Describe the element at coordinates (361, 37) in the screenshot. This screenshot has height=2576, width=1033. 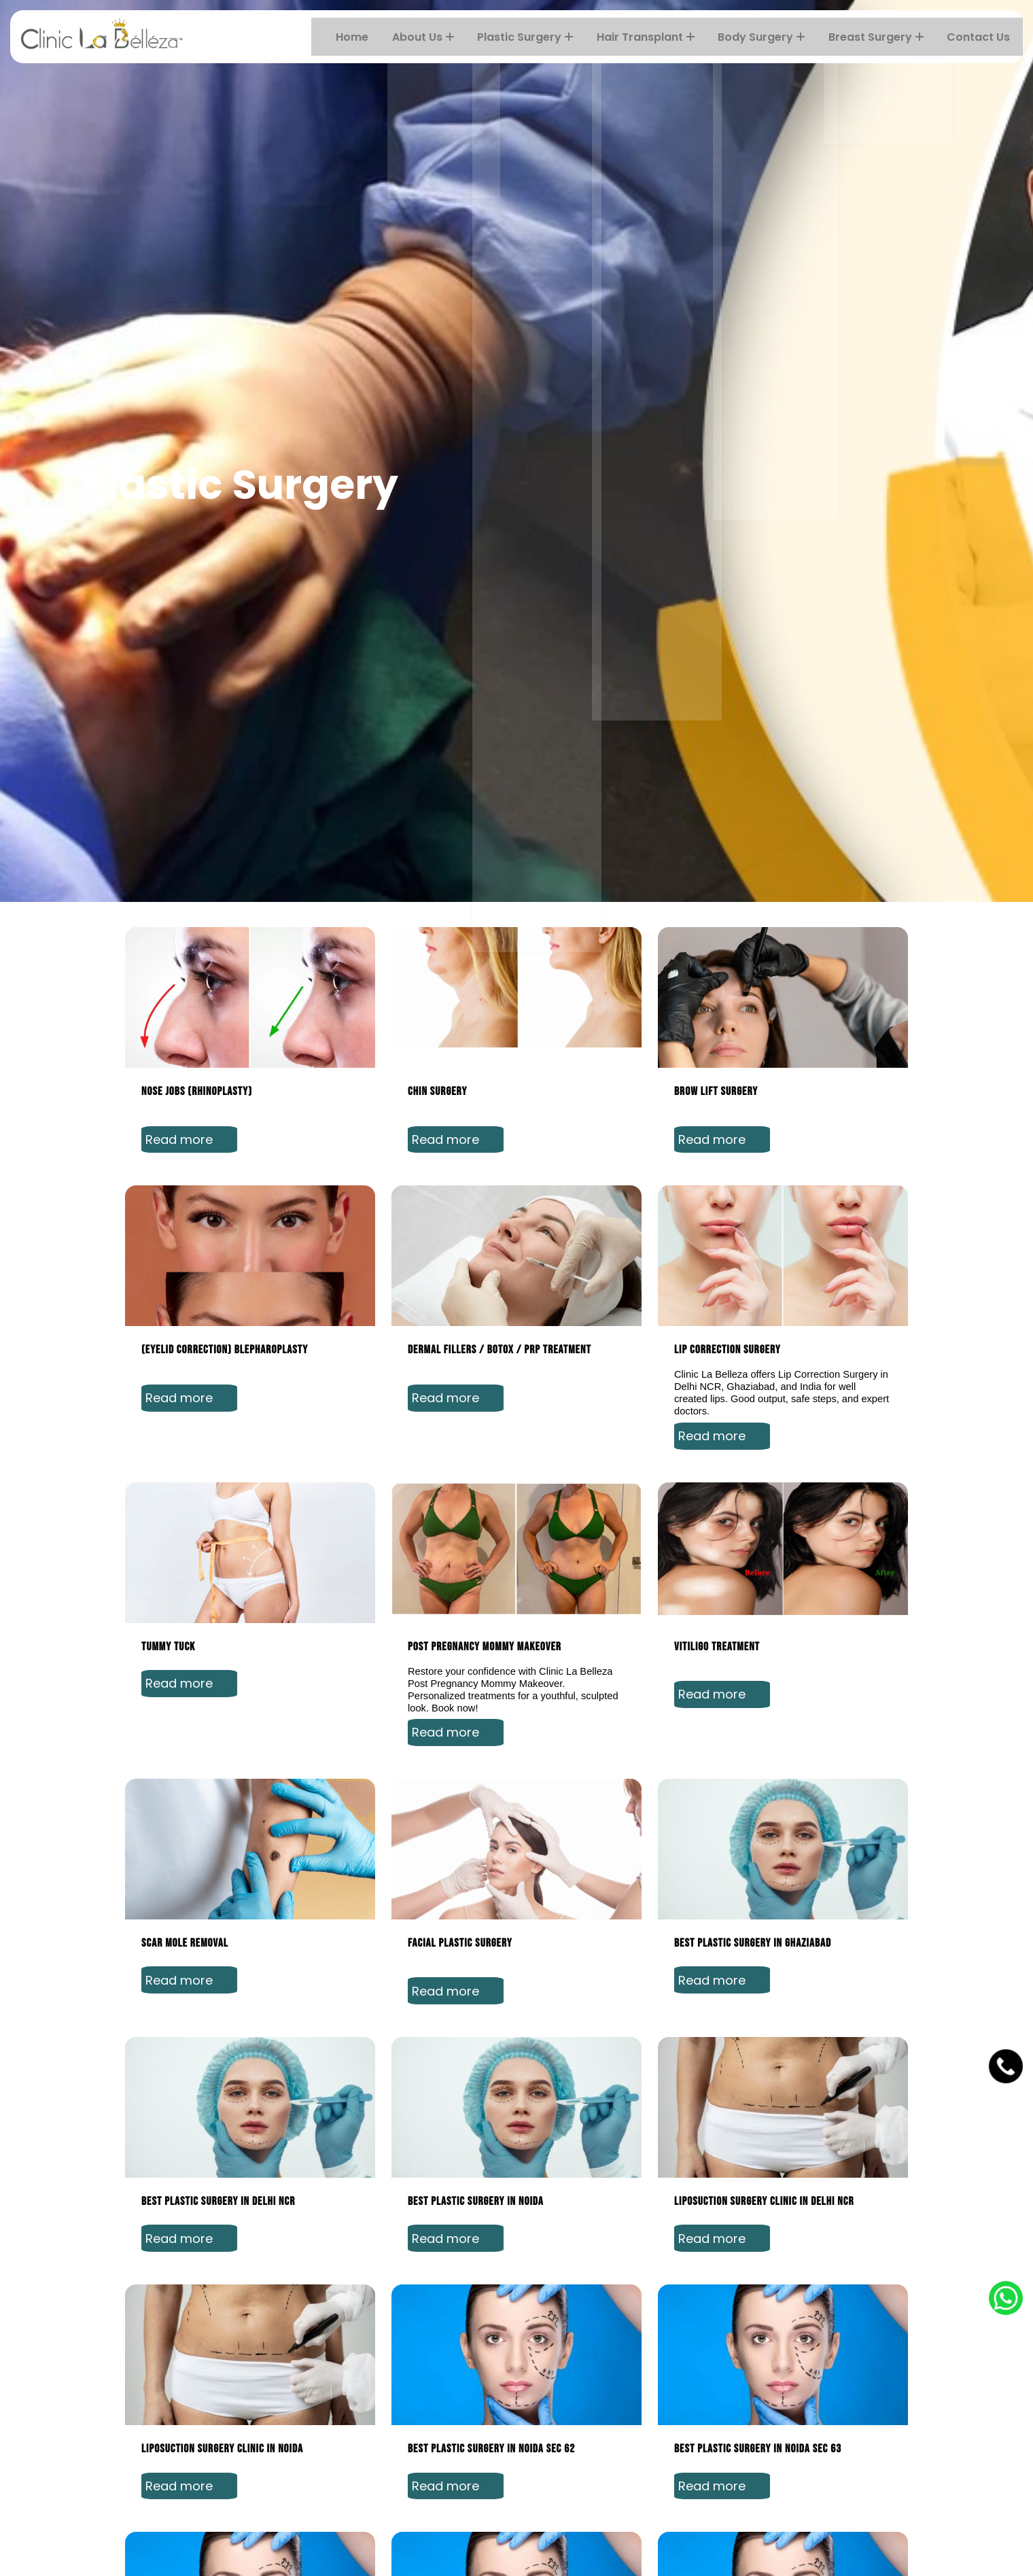
I see `Home` at that location.